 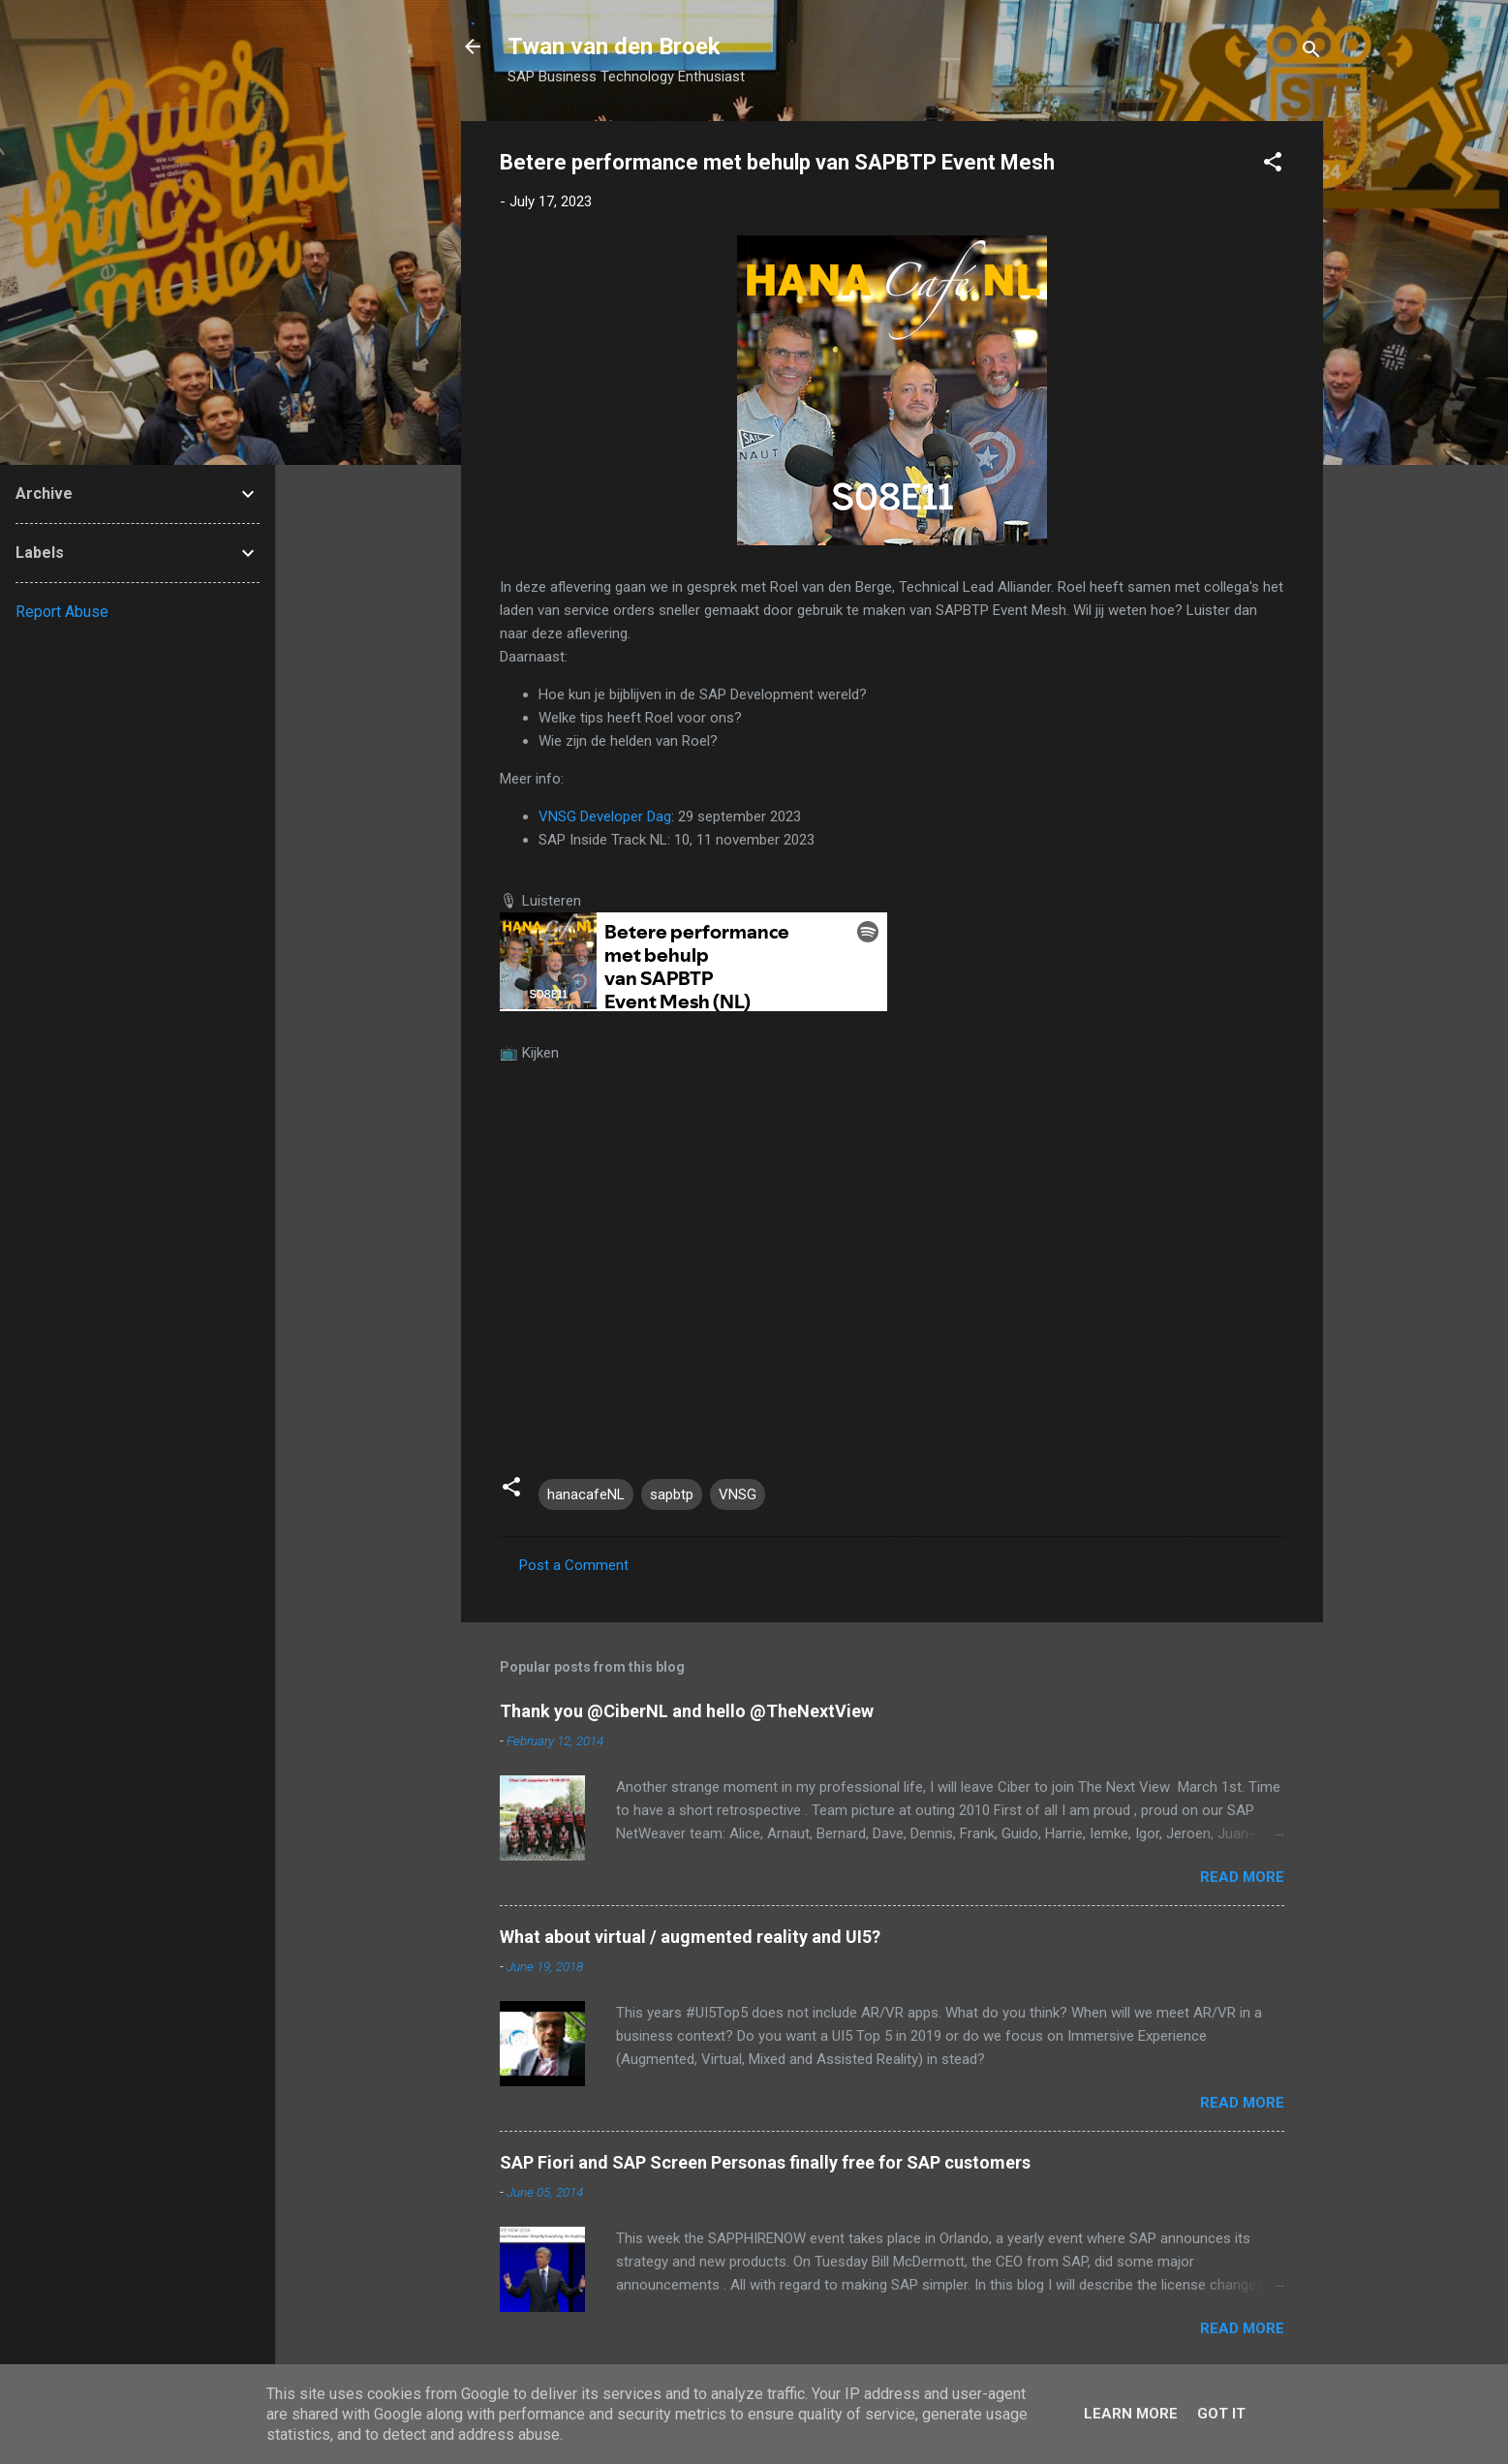 I want to click on VNSG, so click(x=737, y=1494).